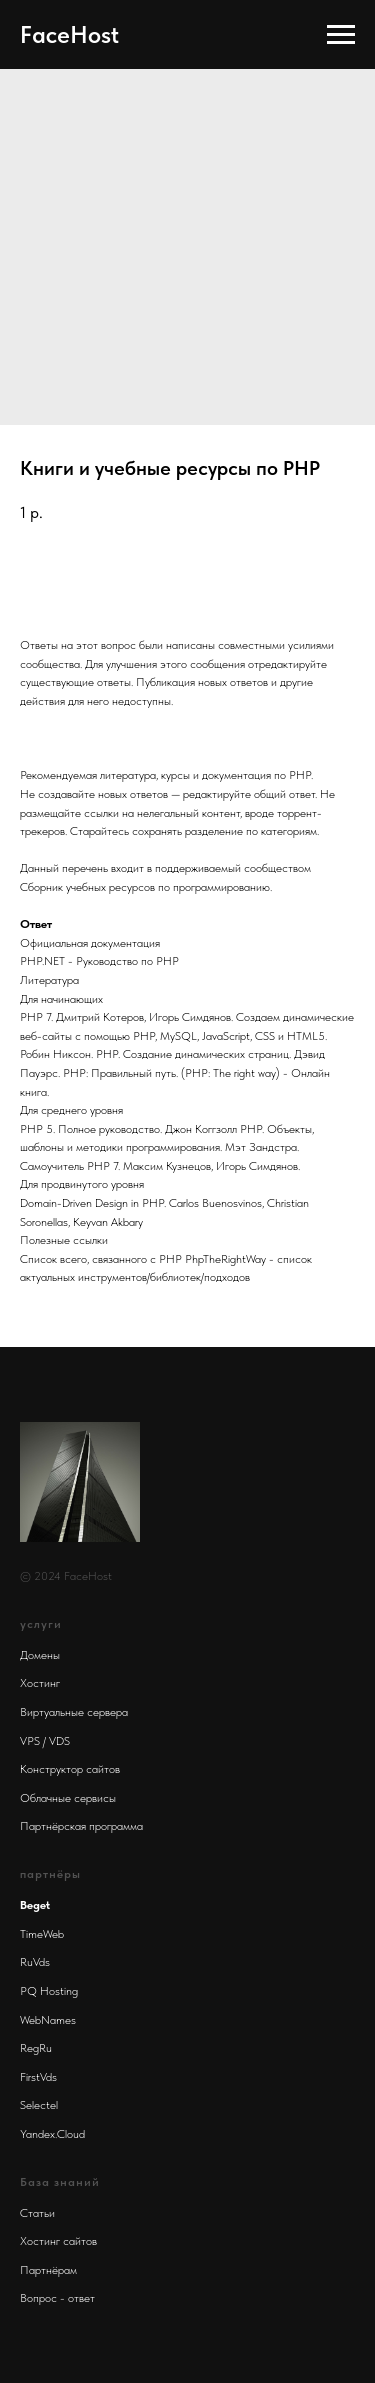 The image size is (375, 2383). Describe the element at coordinates (37, 2213) in the screenshot. I see `Статьи` at that location.